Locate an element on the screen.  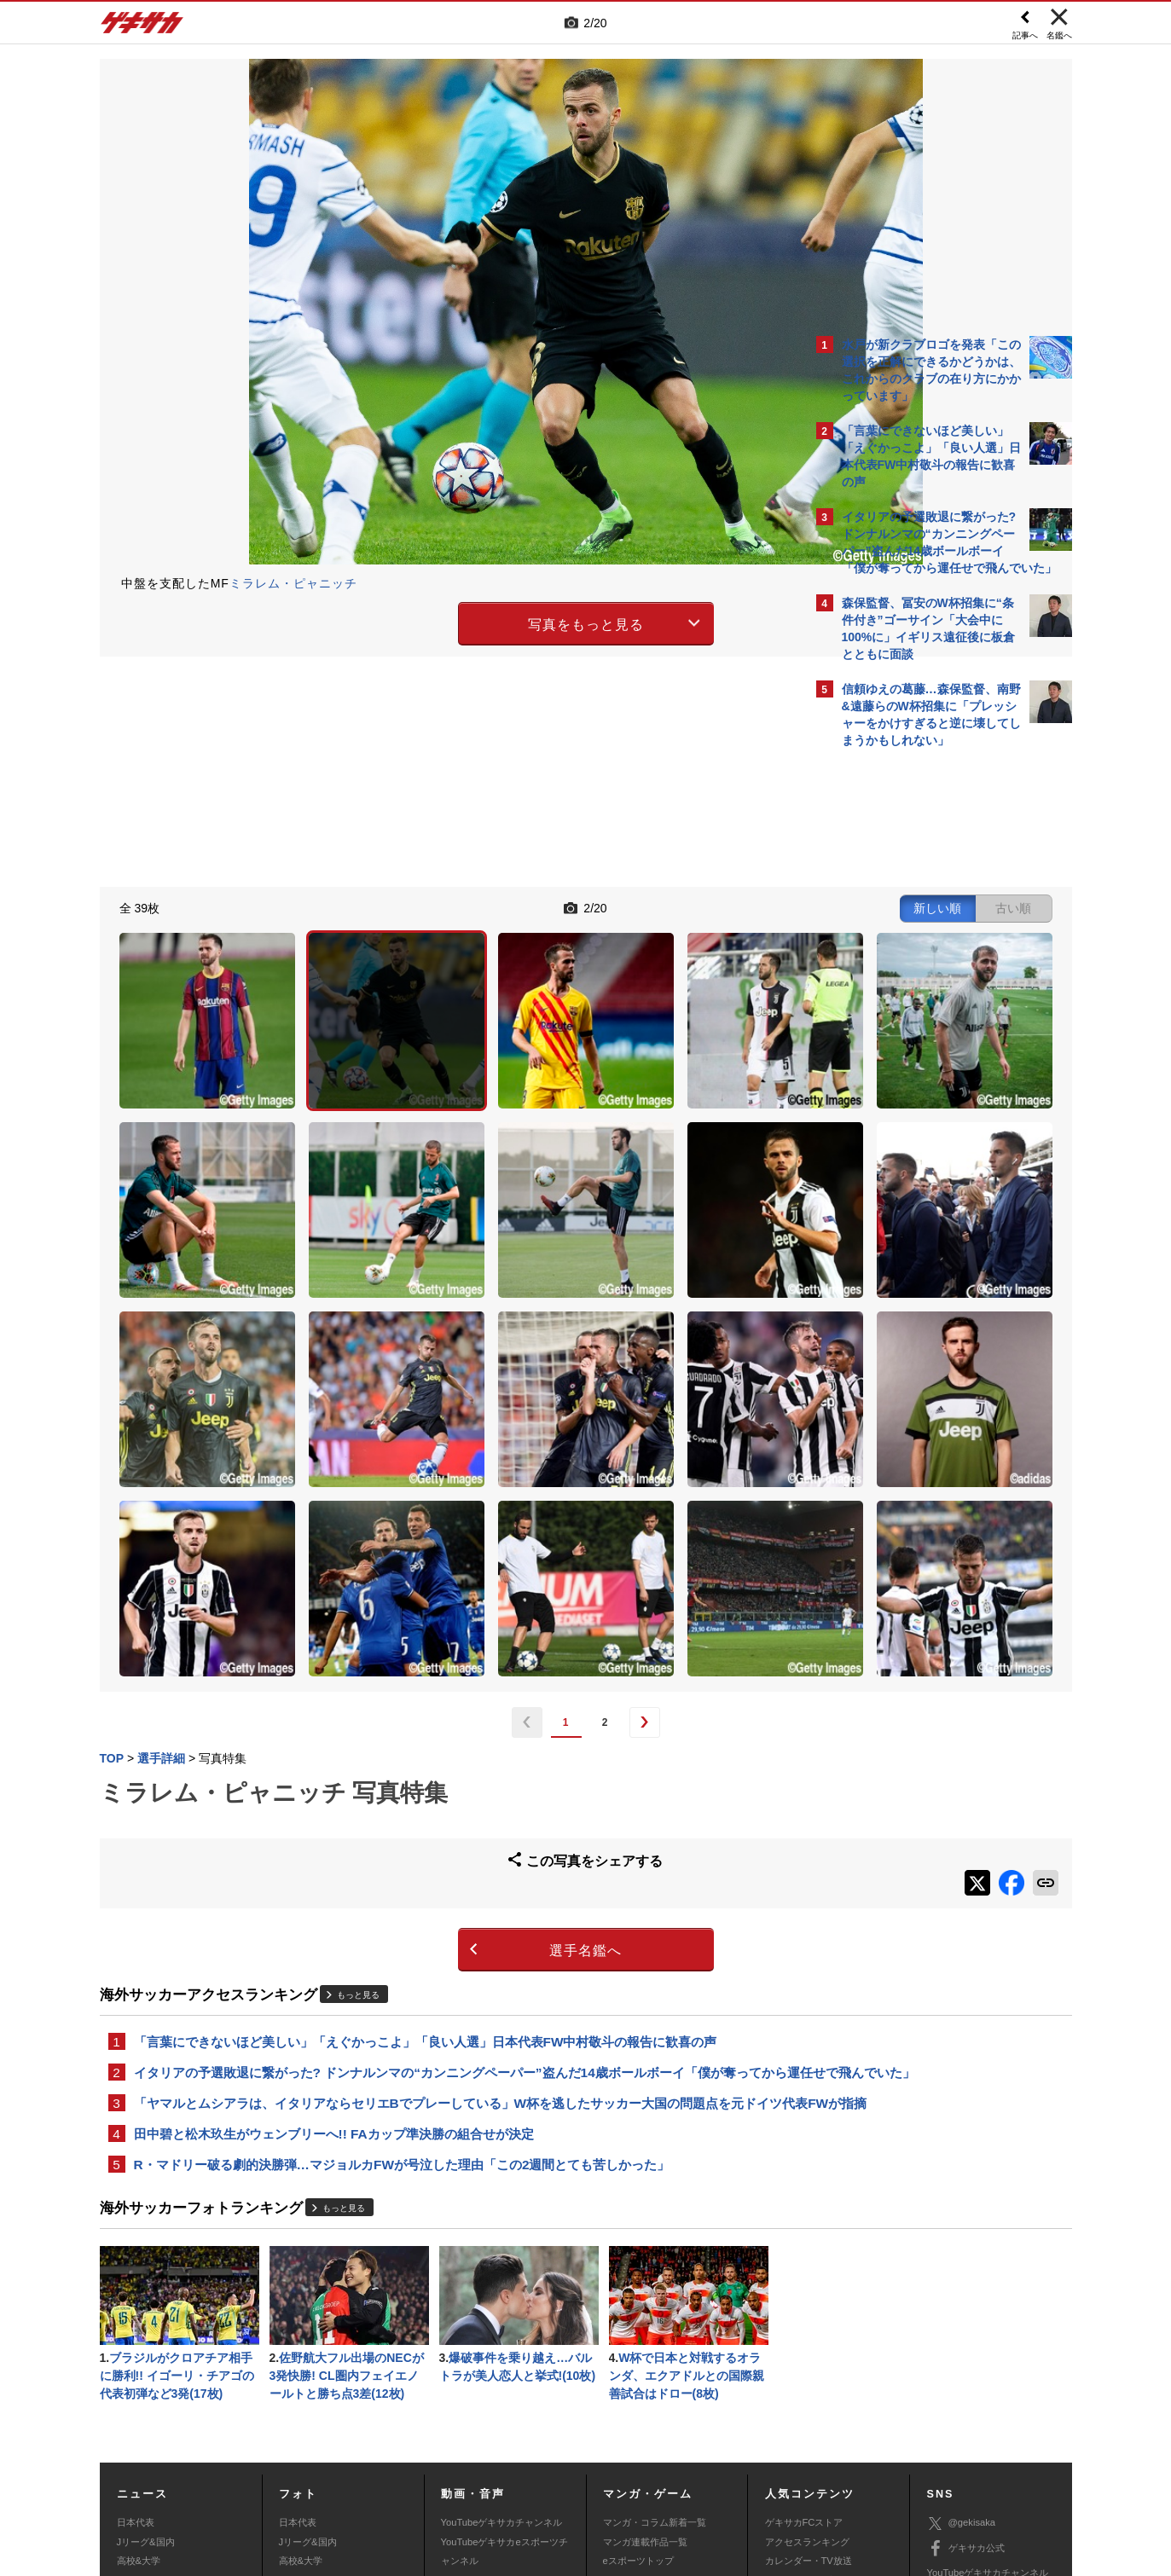
プライバシーポリシー is located at coordinates (708, 2450).